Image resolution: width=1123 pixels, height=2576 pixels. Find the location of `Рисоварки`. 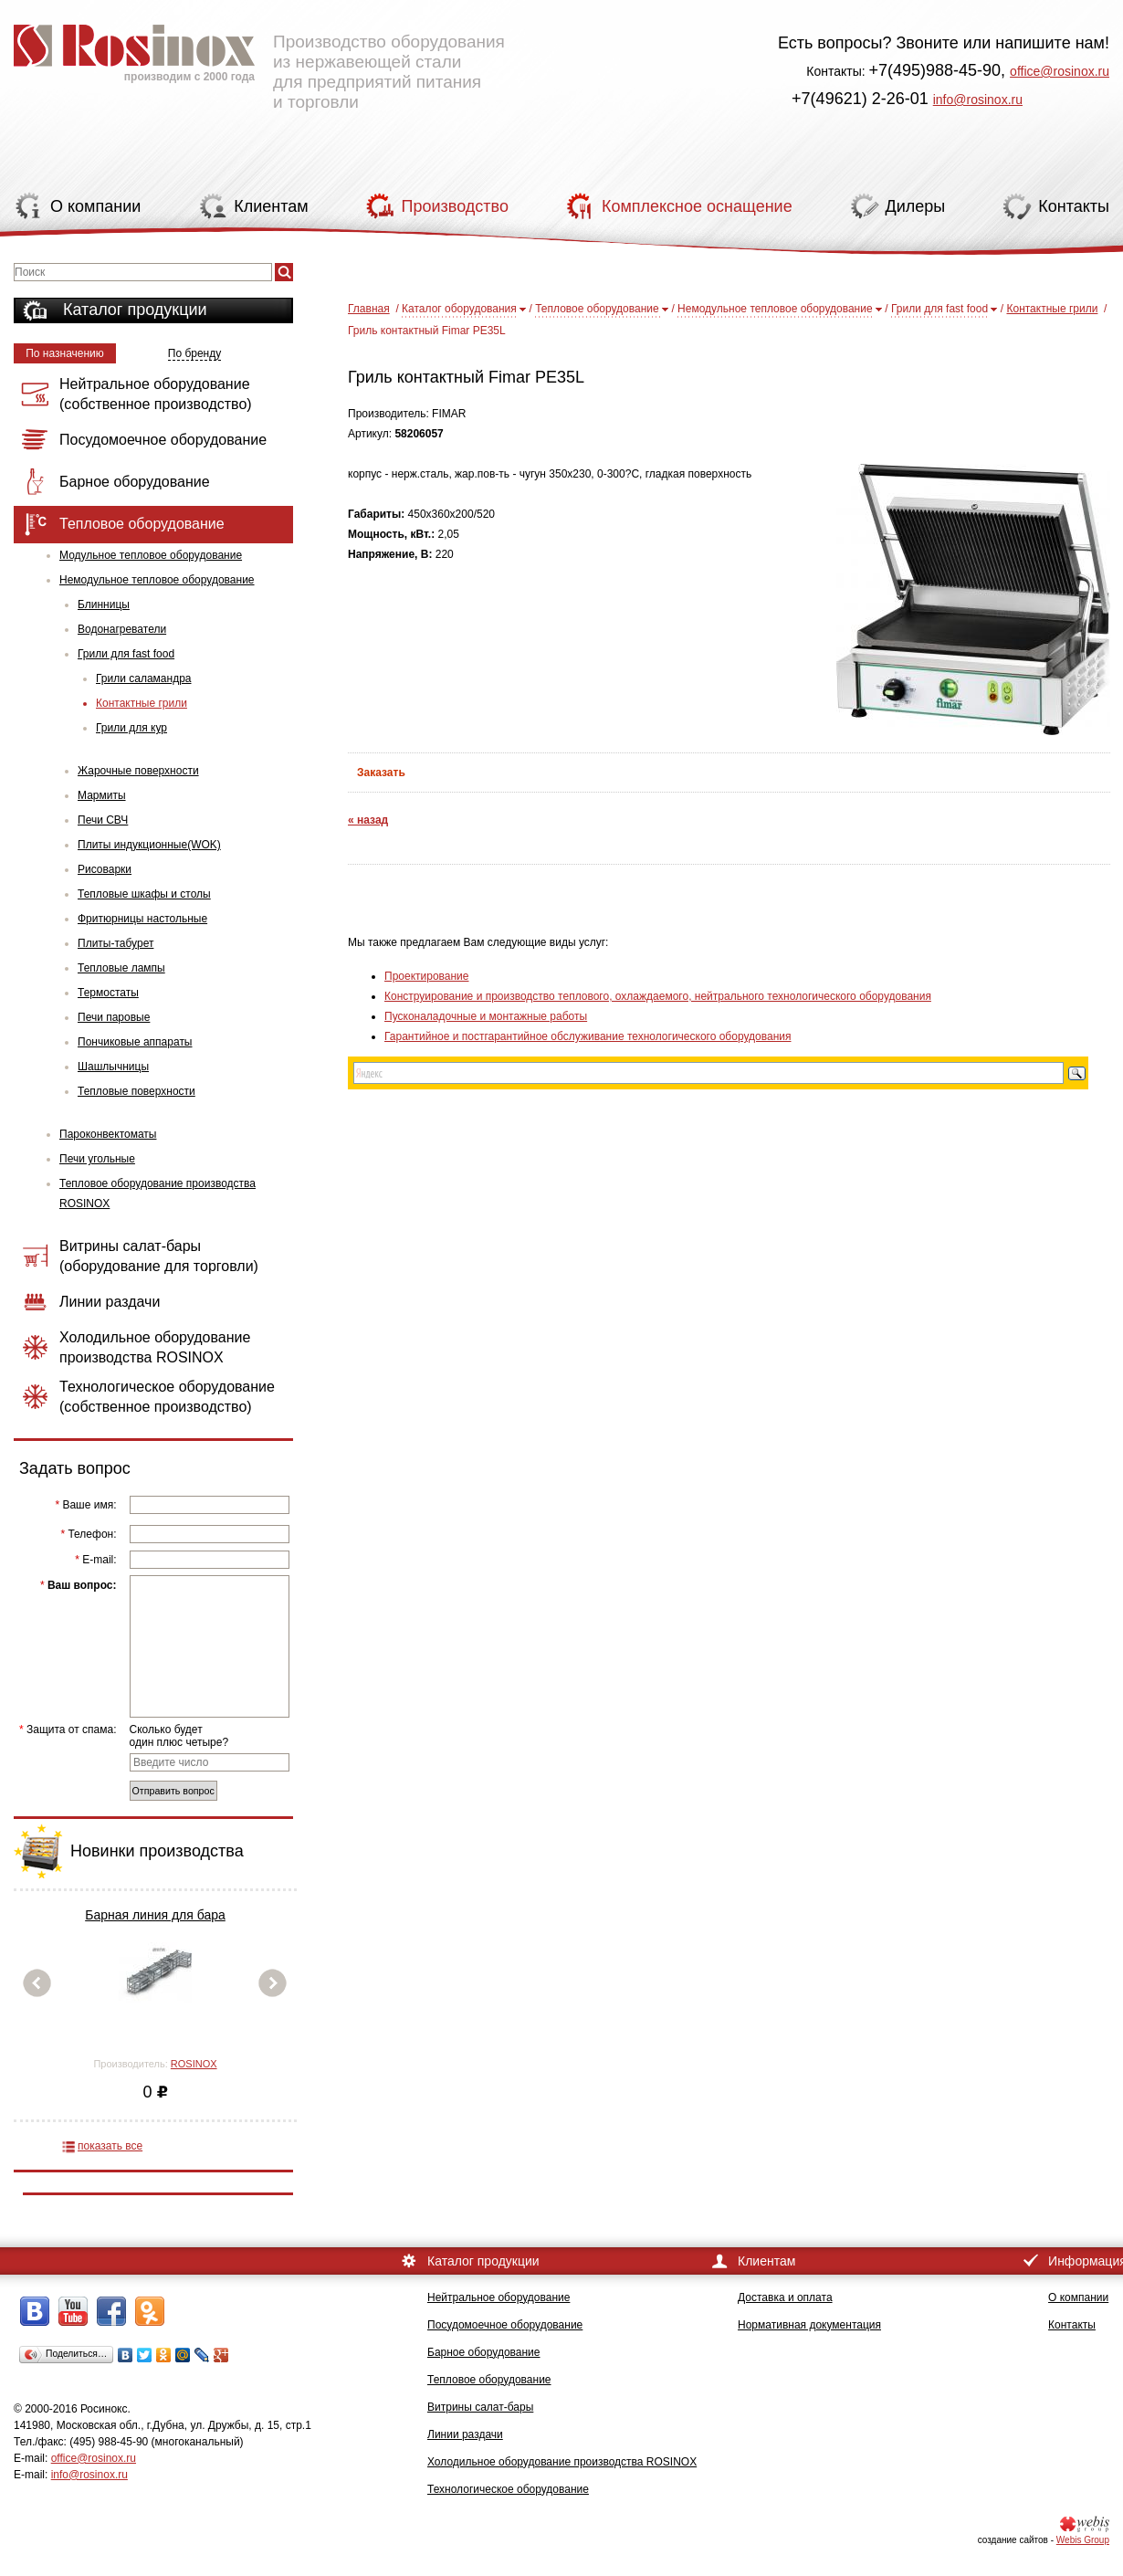

Рисоварки is located at coordinates (104, 869).